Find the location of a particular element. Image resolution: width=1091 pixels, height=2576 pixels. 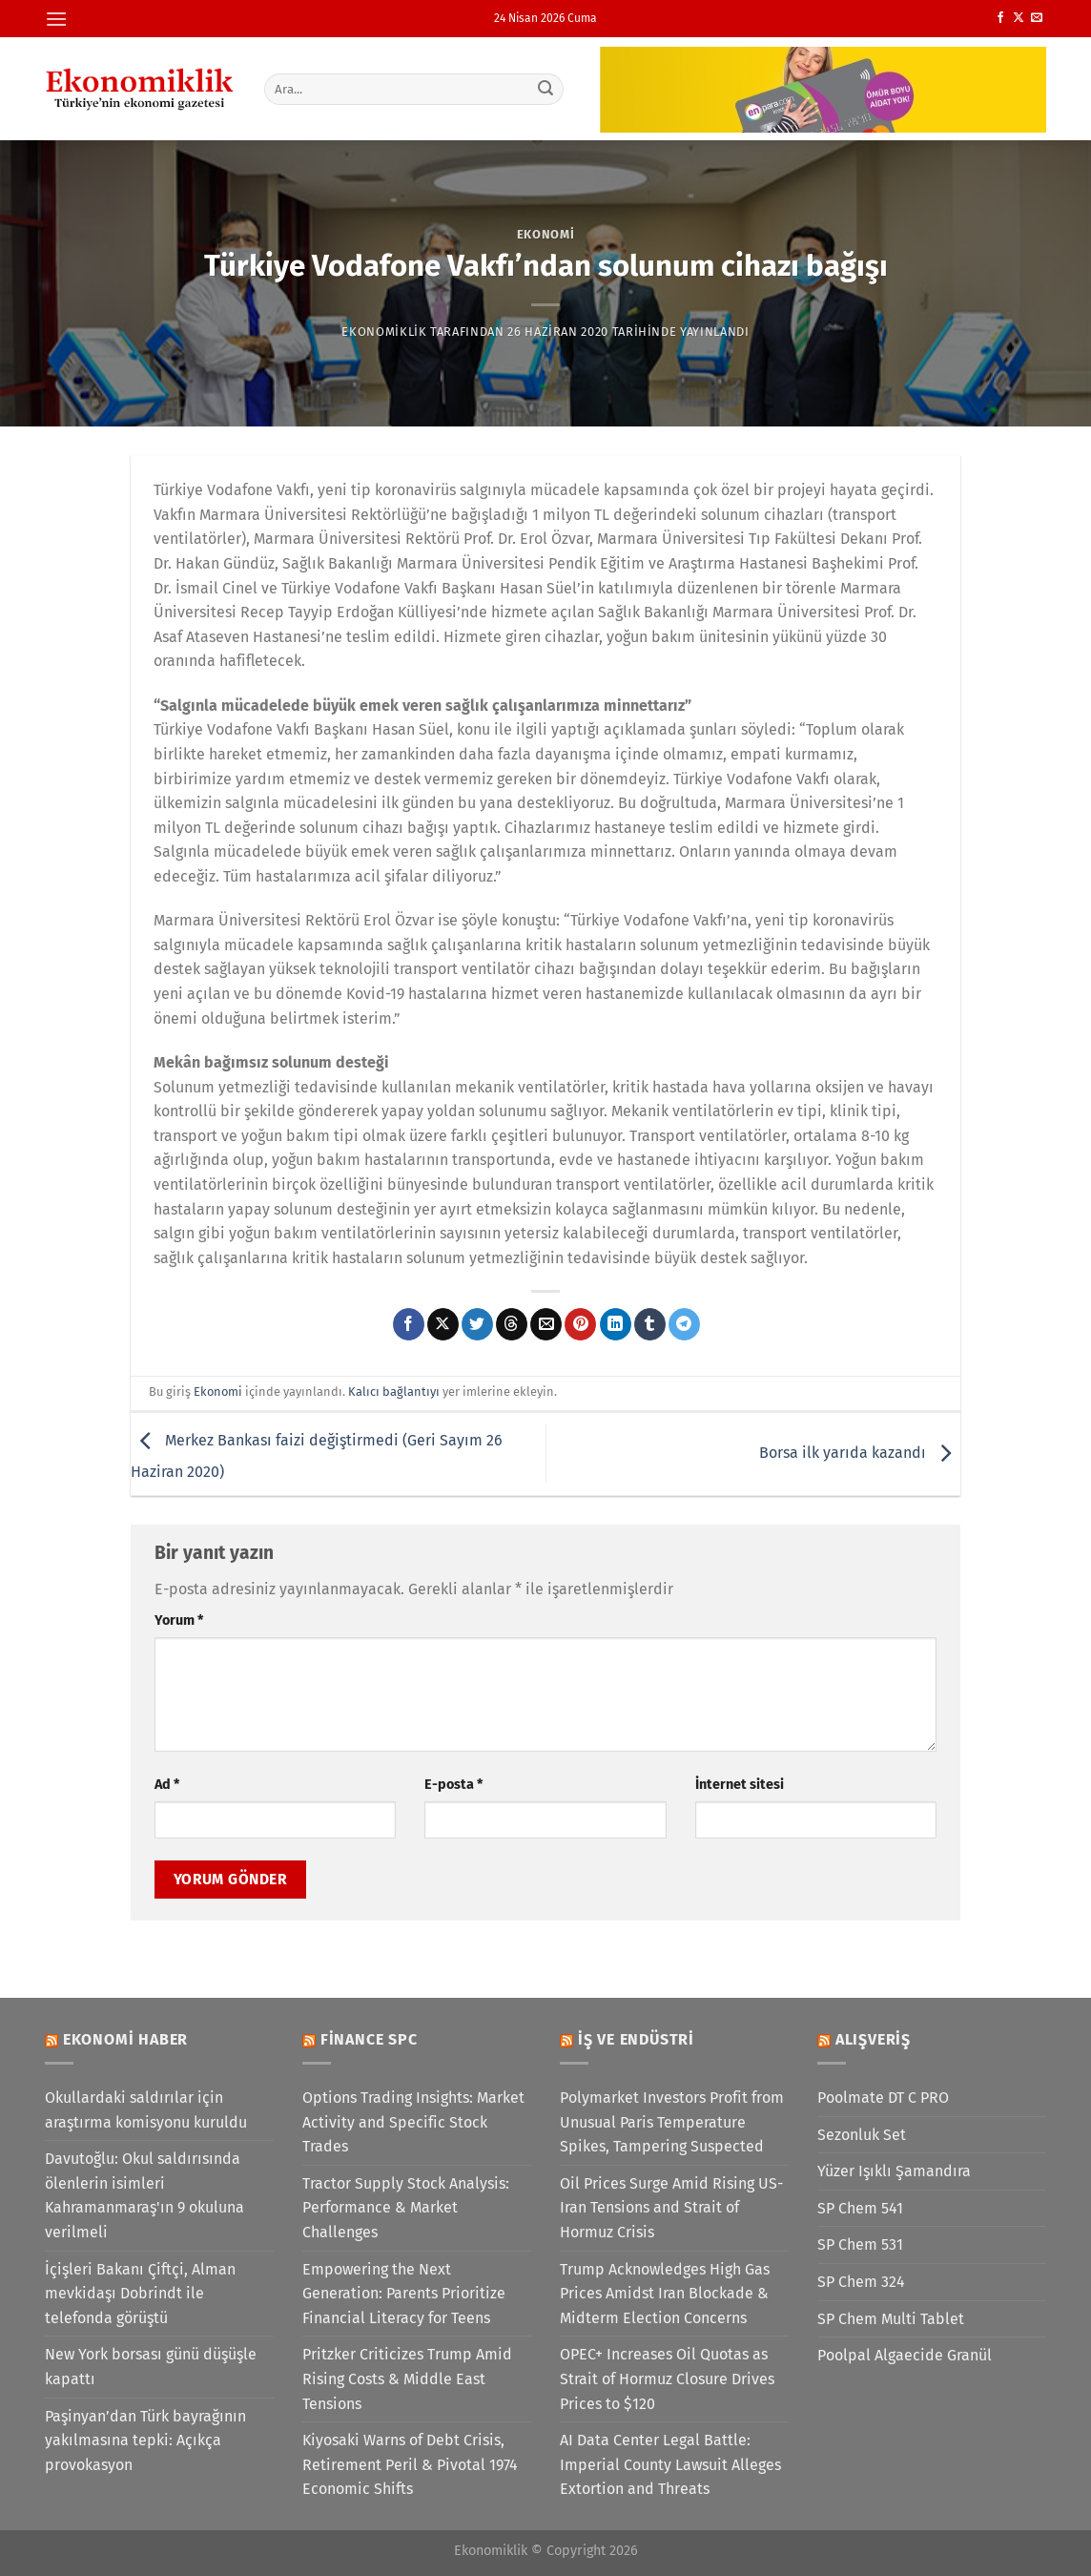

İş ve Endüstri is located at coordinates (636, 2039).